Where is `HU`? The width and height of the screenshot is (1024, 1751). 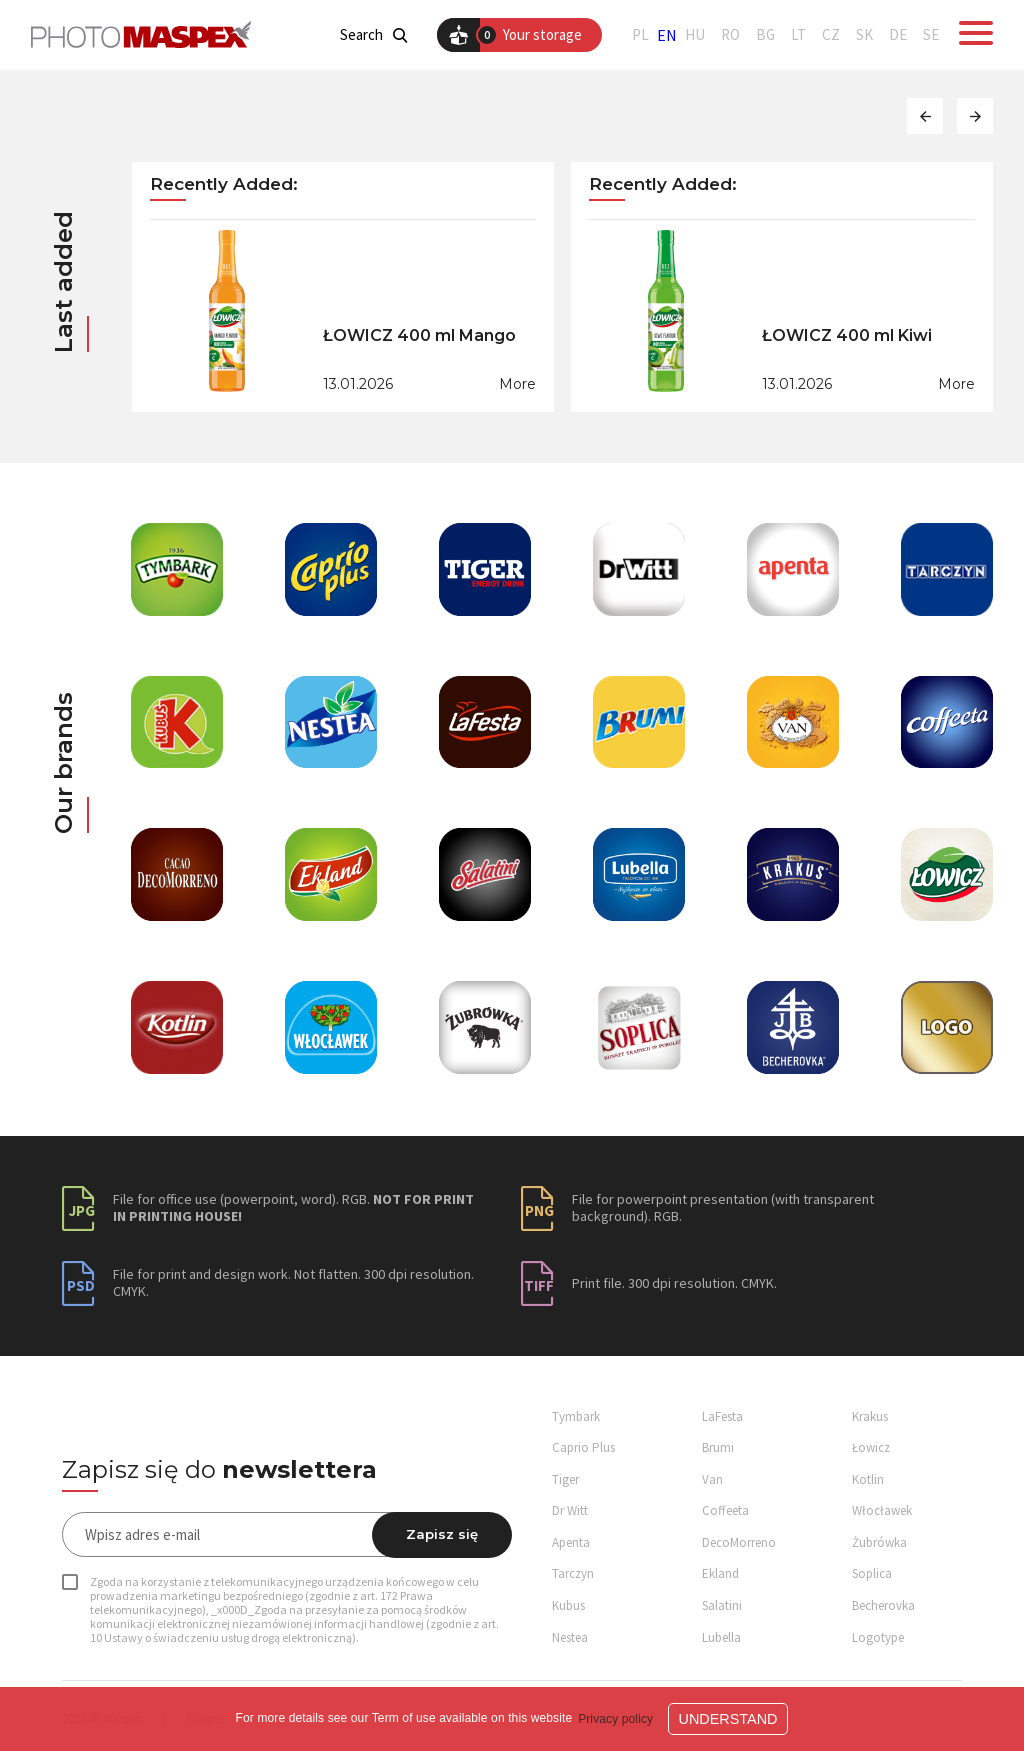 HU is located at coordinates (695, 35).